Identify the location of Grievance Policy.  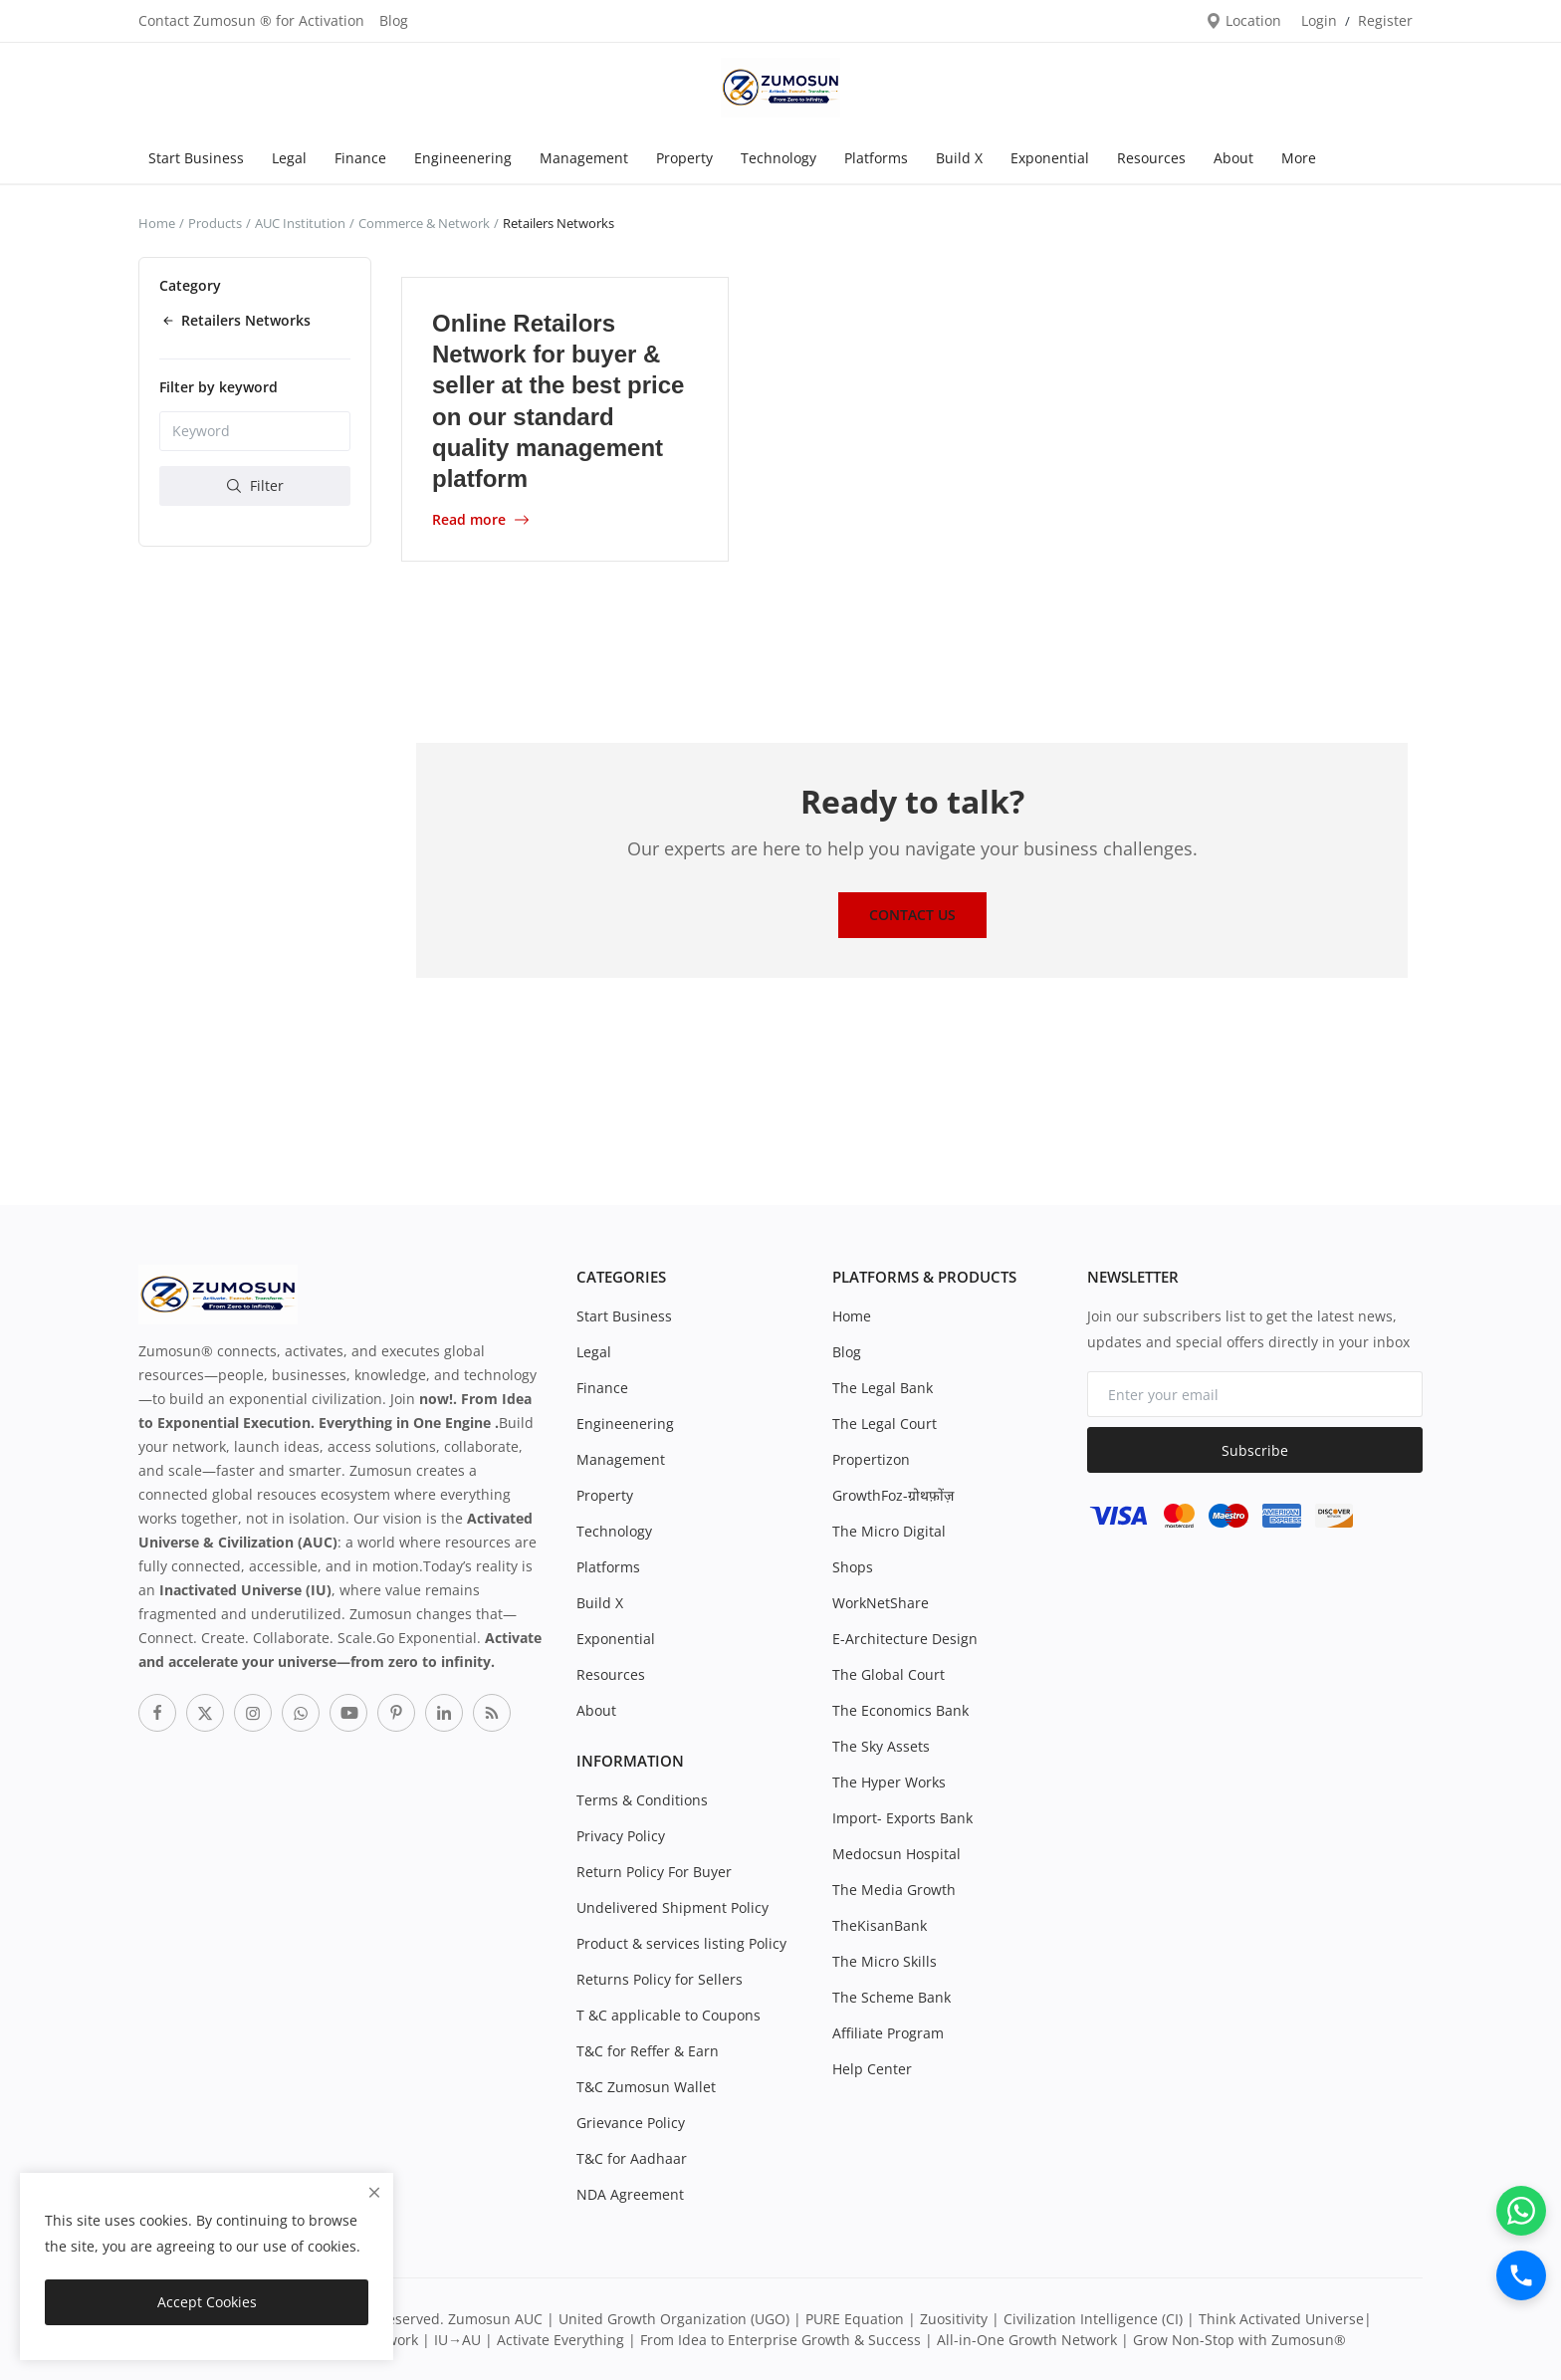
(630, 2122).